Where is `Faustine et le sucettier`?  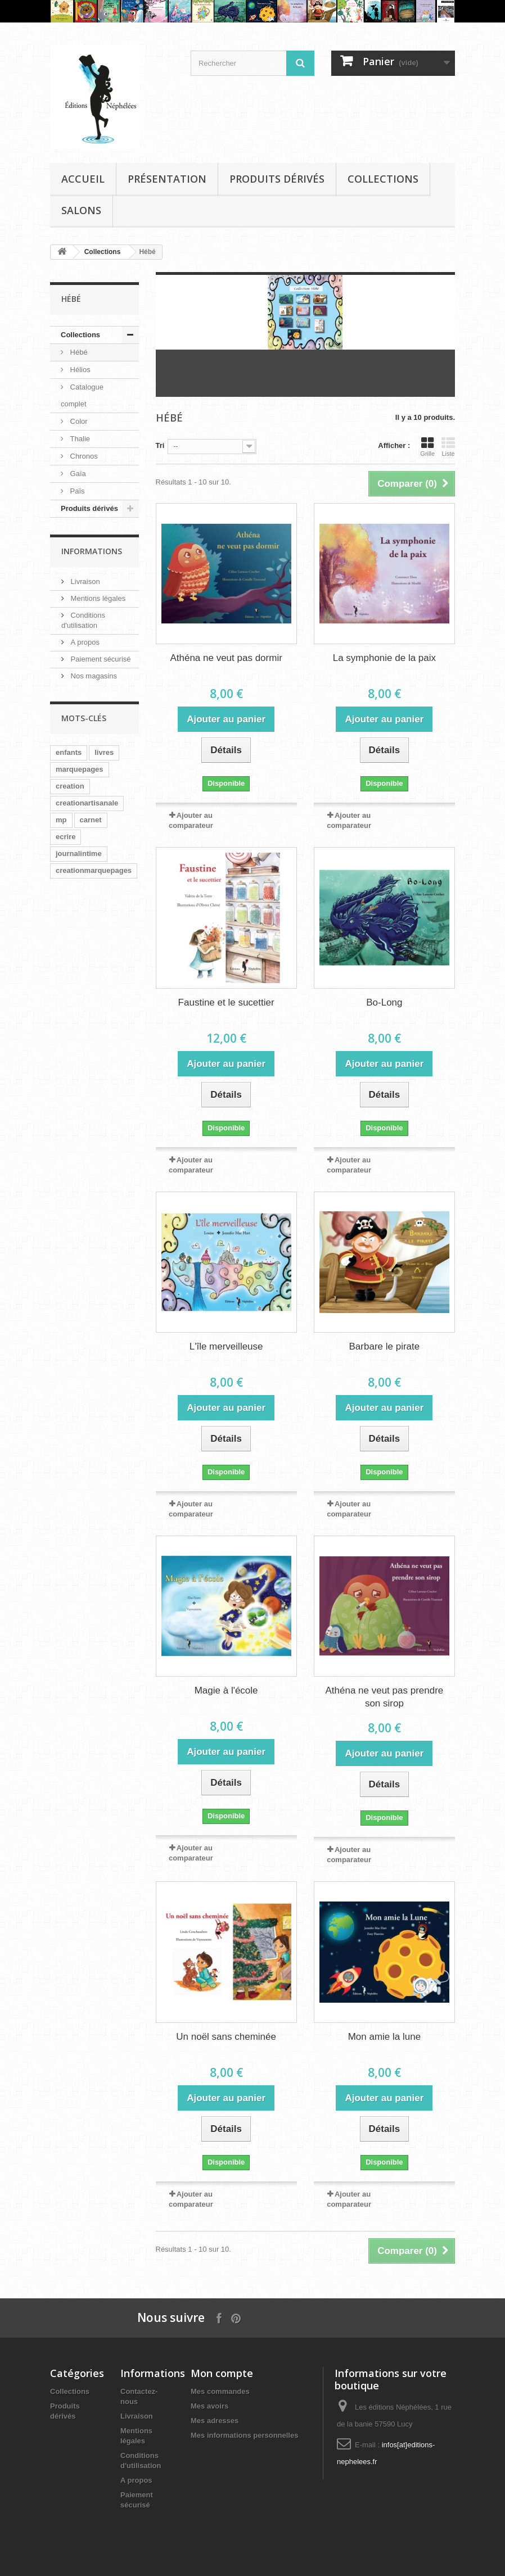 Faustine et le sucettier is located at coordinates (226, 1002).